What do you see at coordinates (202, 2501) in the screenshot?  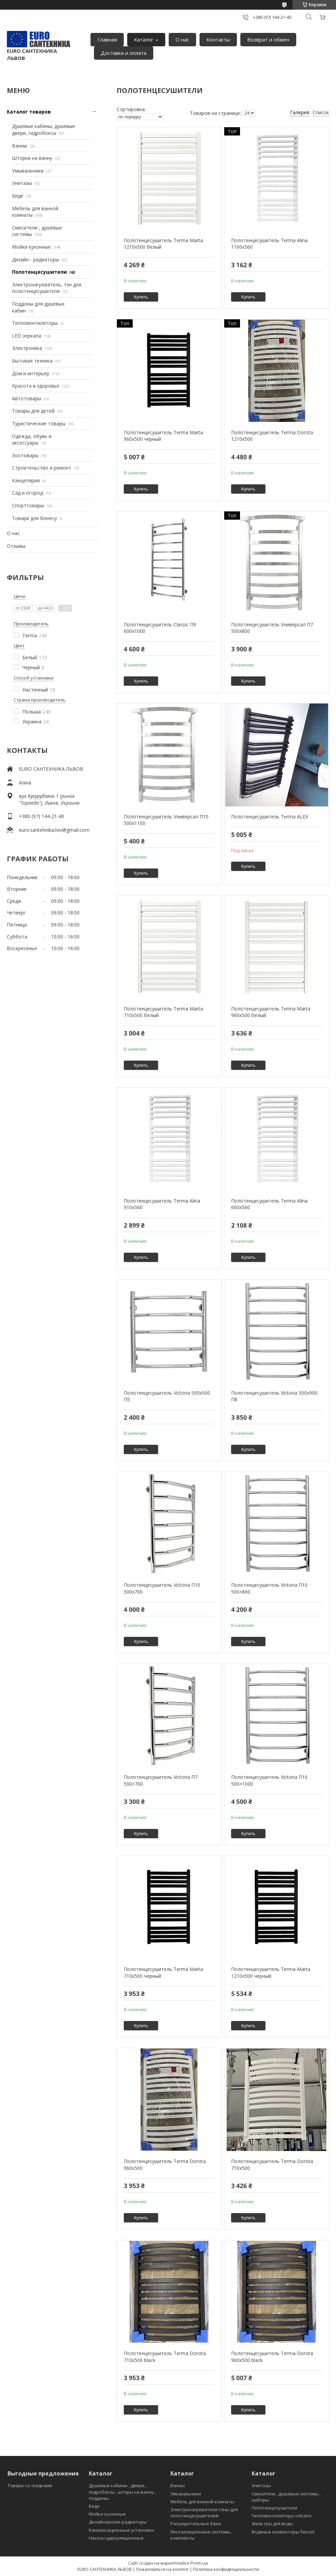 I see `Мебель для ванной комнаты` at bounding box center [202, 2501].